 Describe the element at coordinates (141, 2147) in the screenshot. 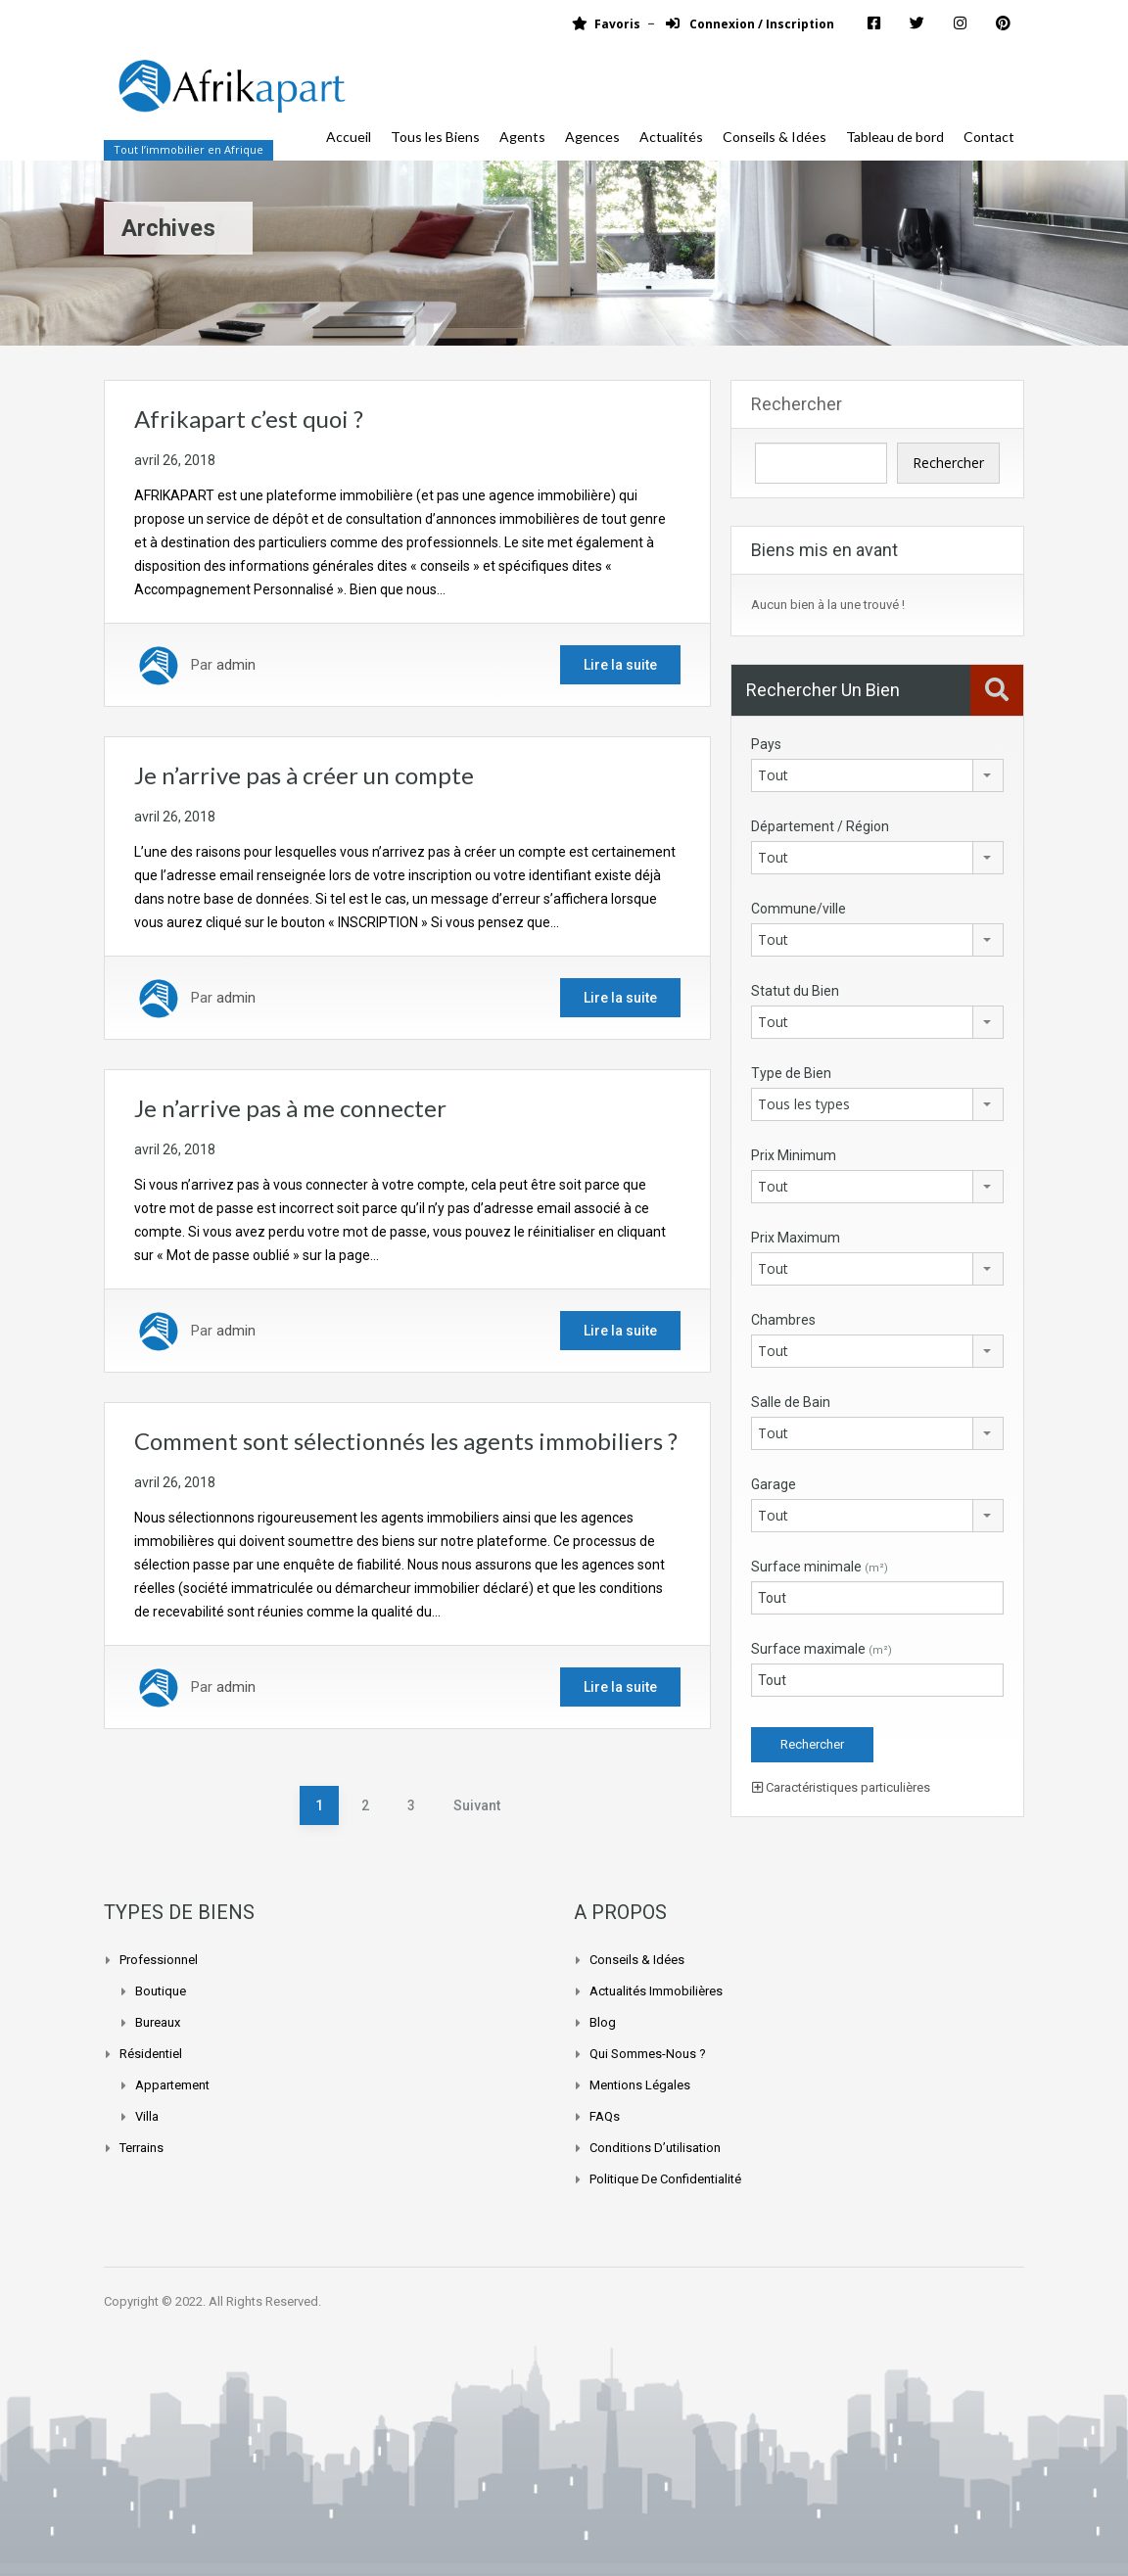

I see `Terrains` at that location.